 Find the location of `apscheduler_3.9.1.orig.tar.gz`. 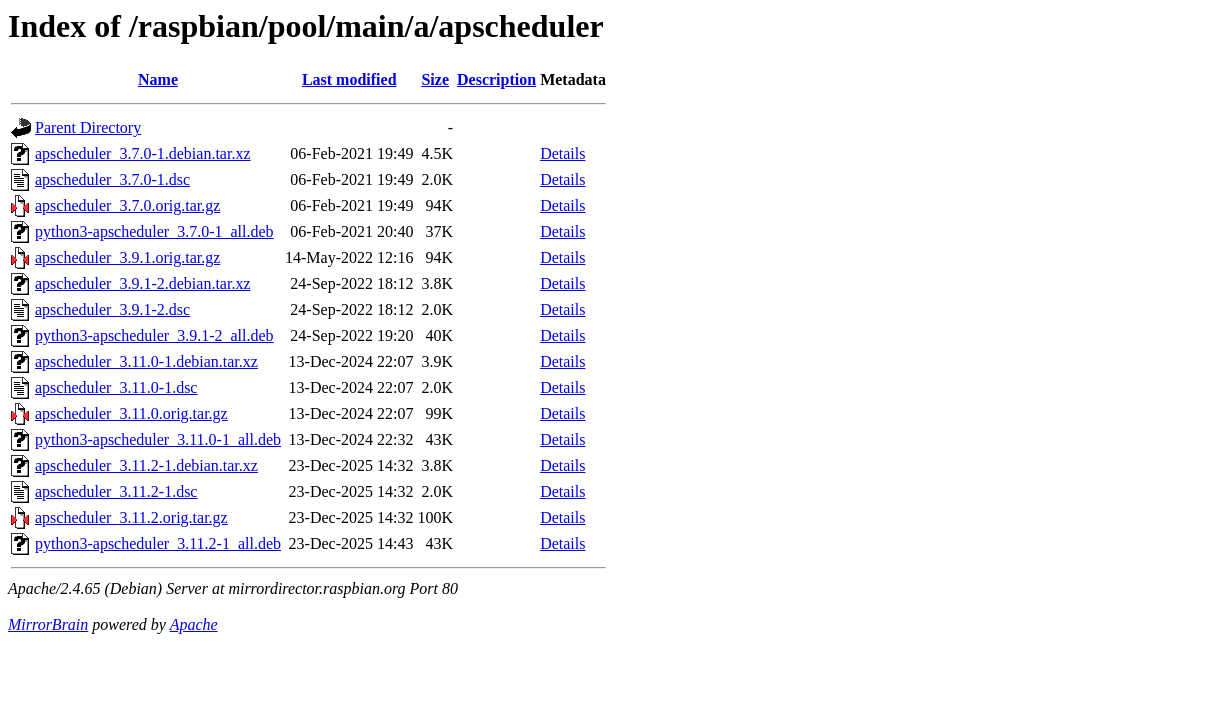

apscheduler_3.9.1.orig.tar.gz is located at coordinates (127, 257).